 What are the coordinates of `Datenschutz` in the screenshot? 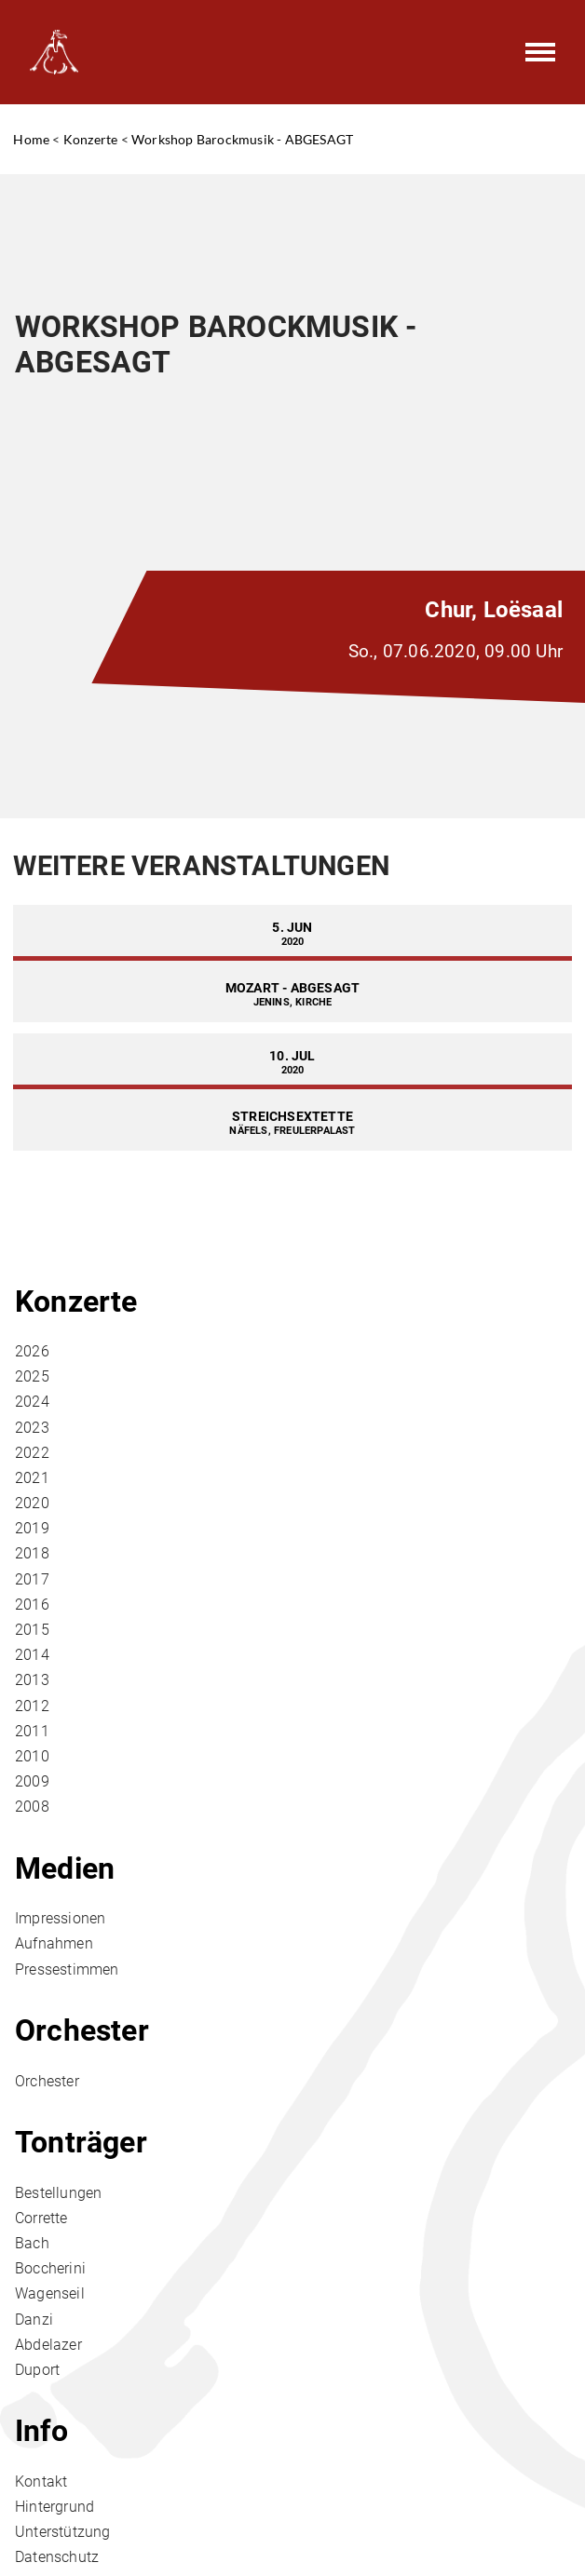 It's located at (57, 2557).